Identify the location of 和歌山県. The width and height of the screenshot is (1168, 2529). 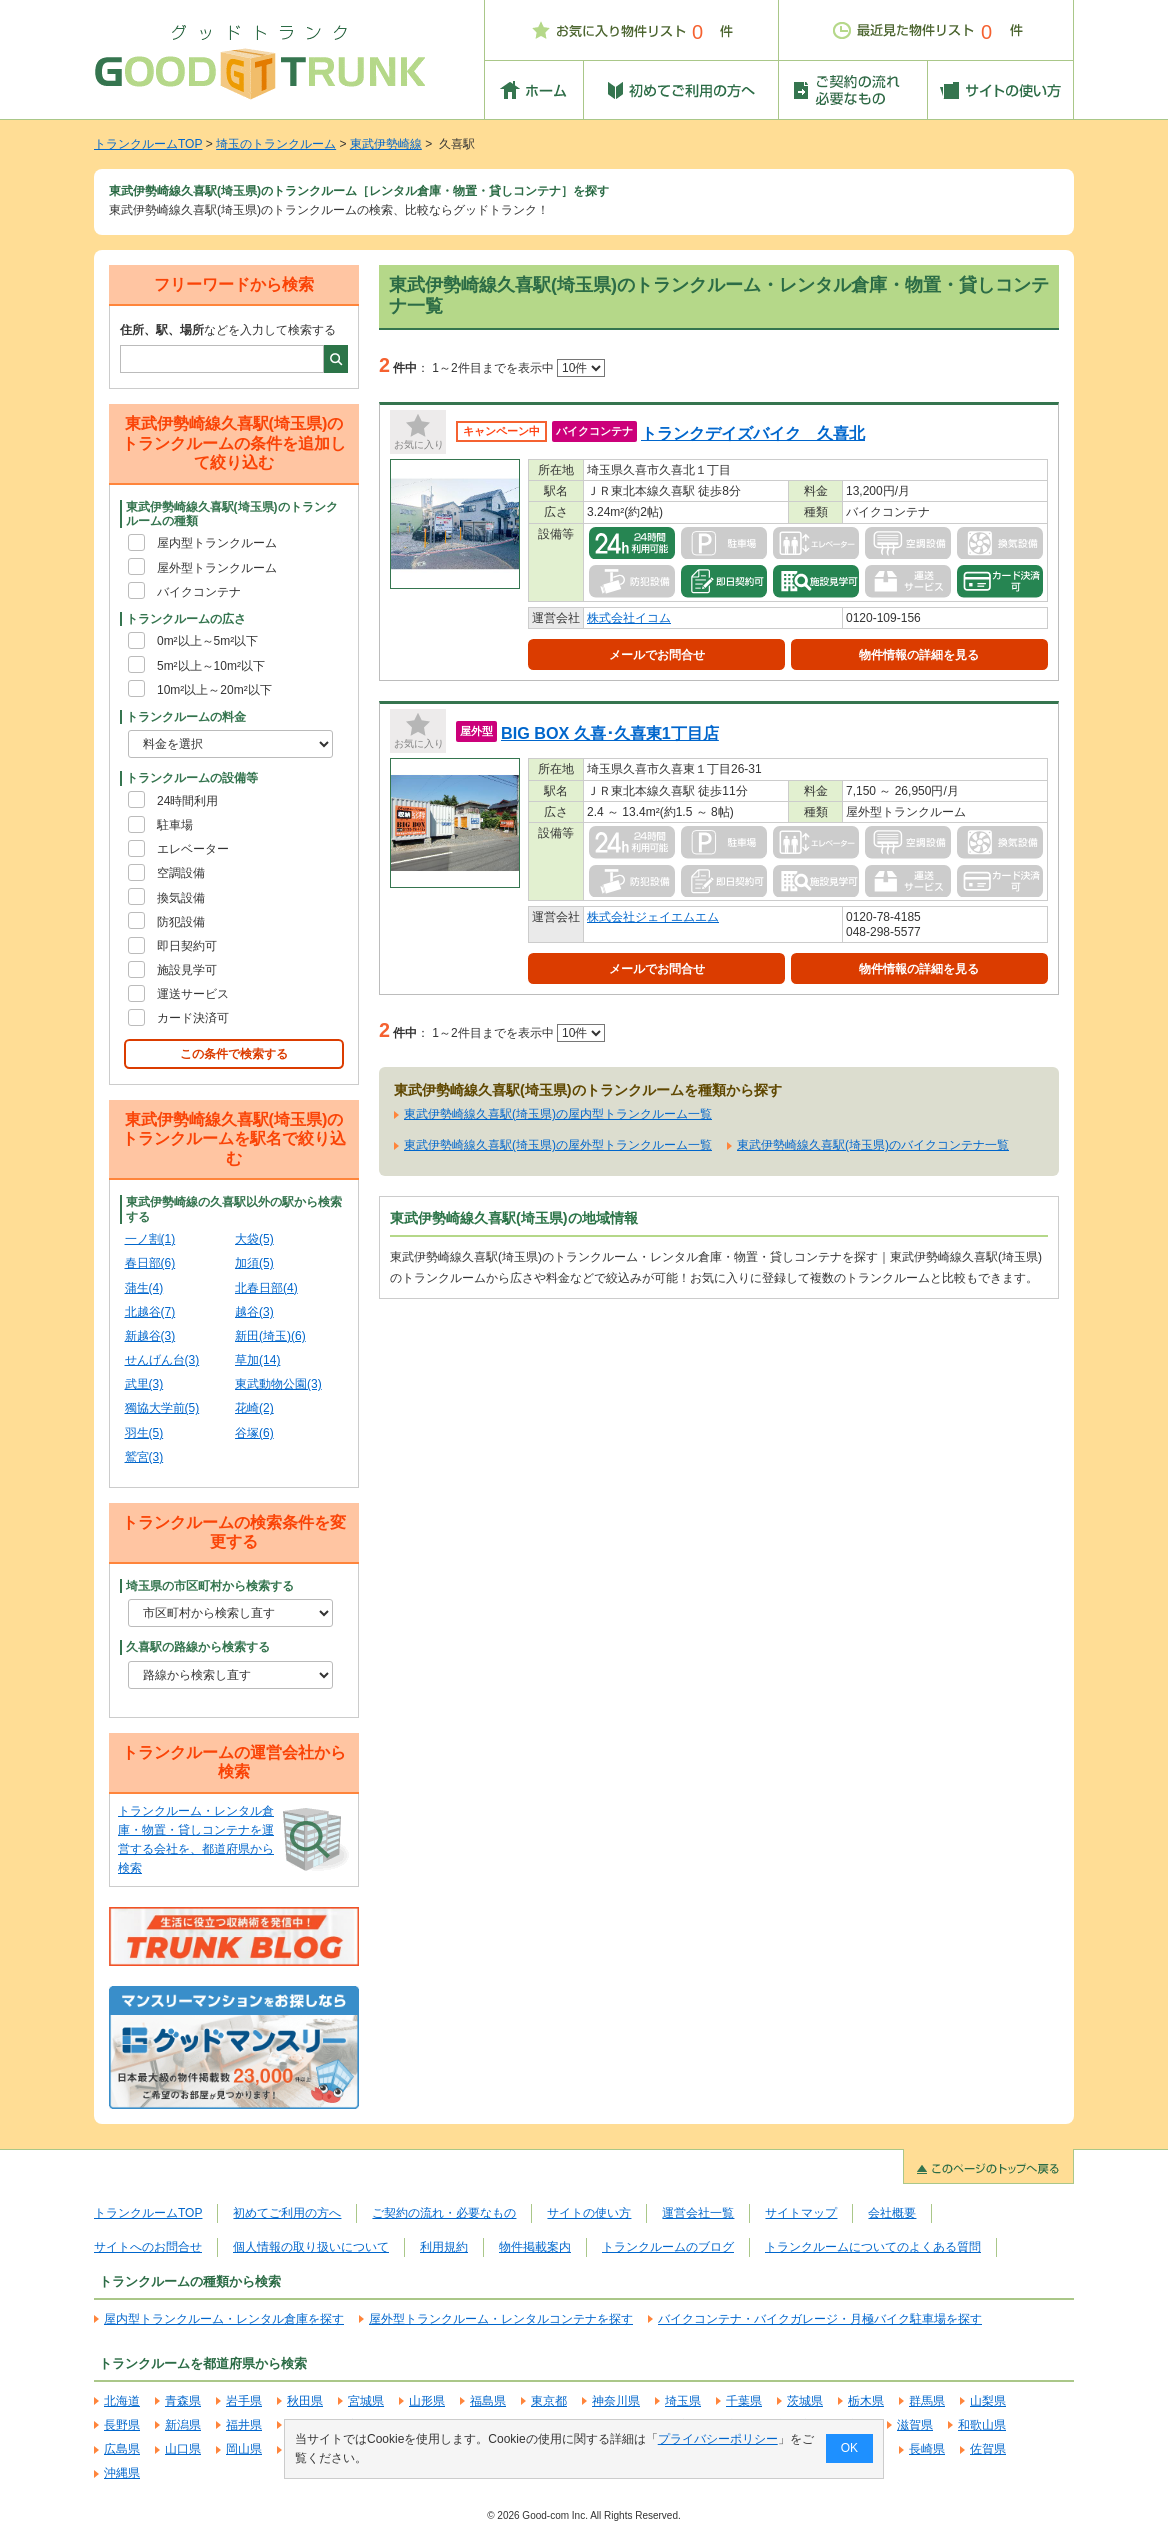
(982, 2425).